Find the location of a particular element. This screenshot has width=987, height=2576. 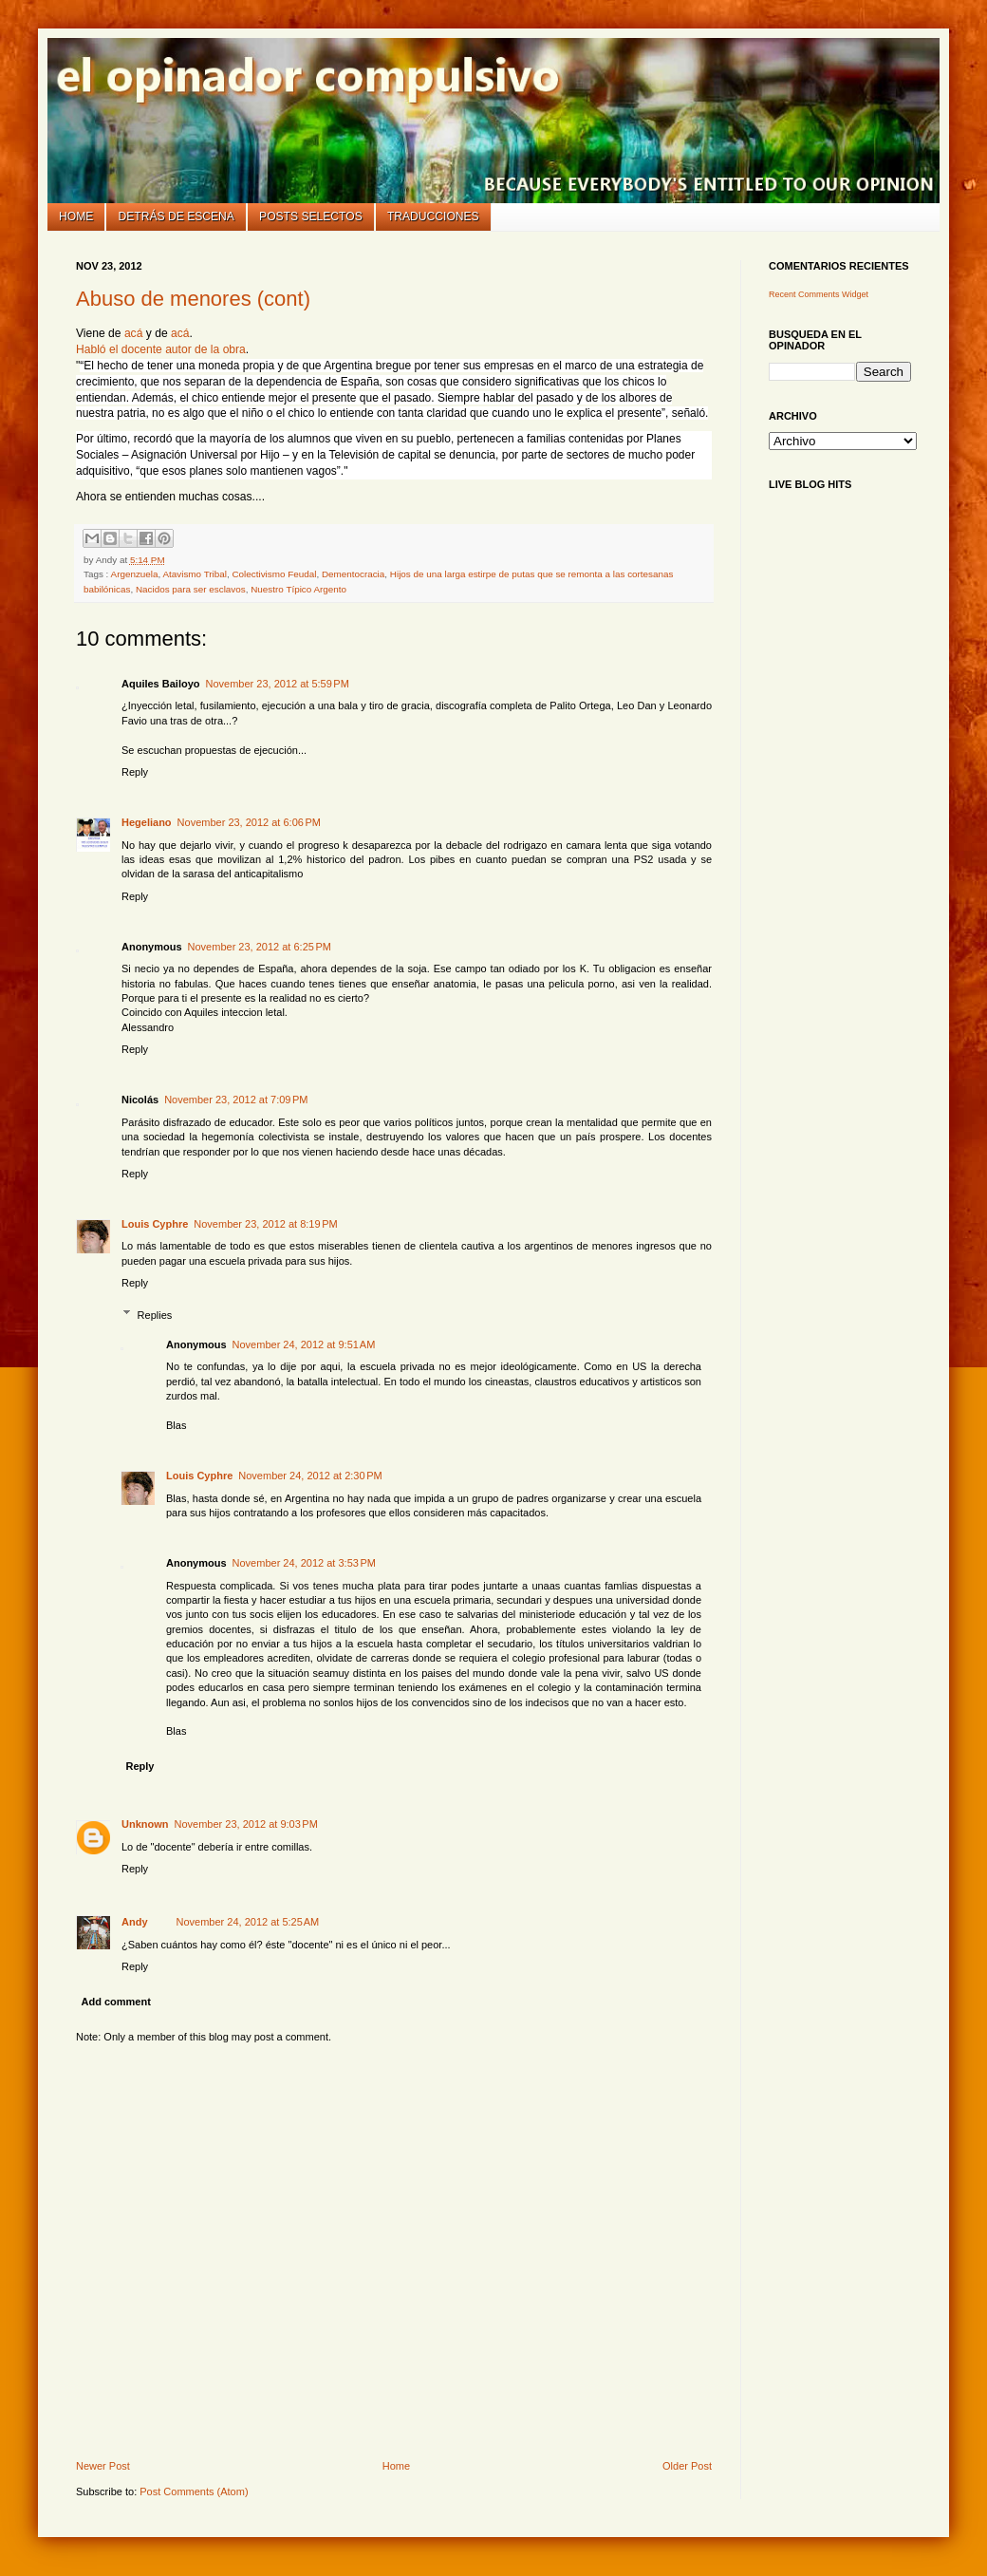

Older Post is located at coordinates (687, 2466).